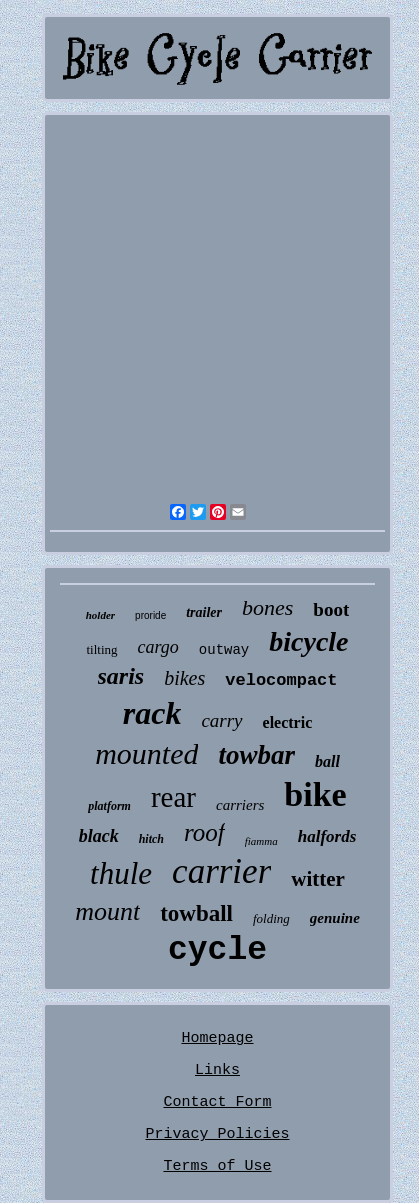 The width and height of the screenshot is (419, 1203). Describe the element at coordinates (221, 720) in the screenshot. I see `carry` at that location.